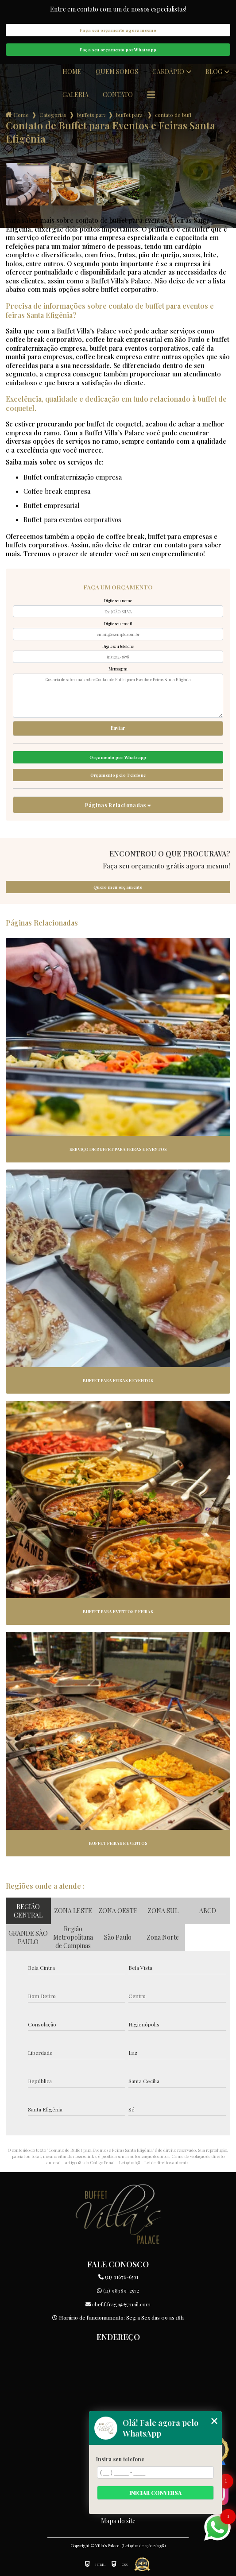  Describe the element at coordinates (75, 95) in the screenshot. I see `Galeria` at that location.